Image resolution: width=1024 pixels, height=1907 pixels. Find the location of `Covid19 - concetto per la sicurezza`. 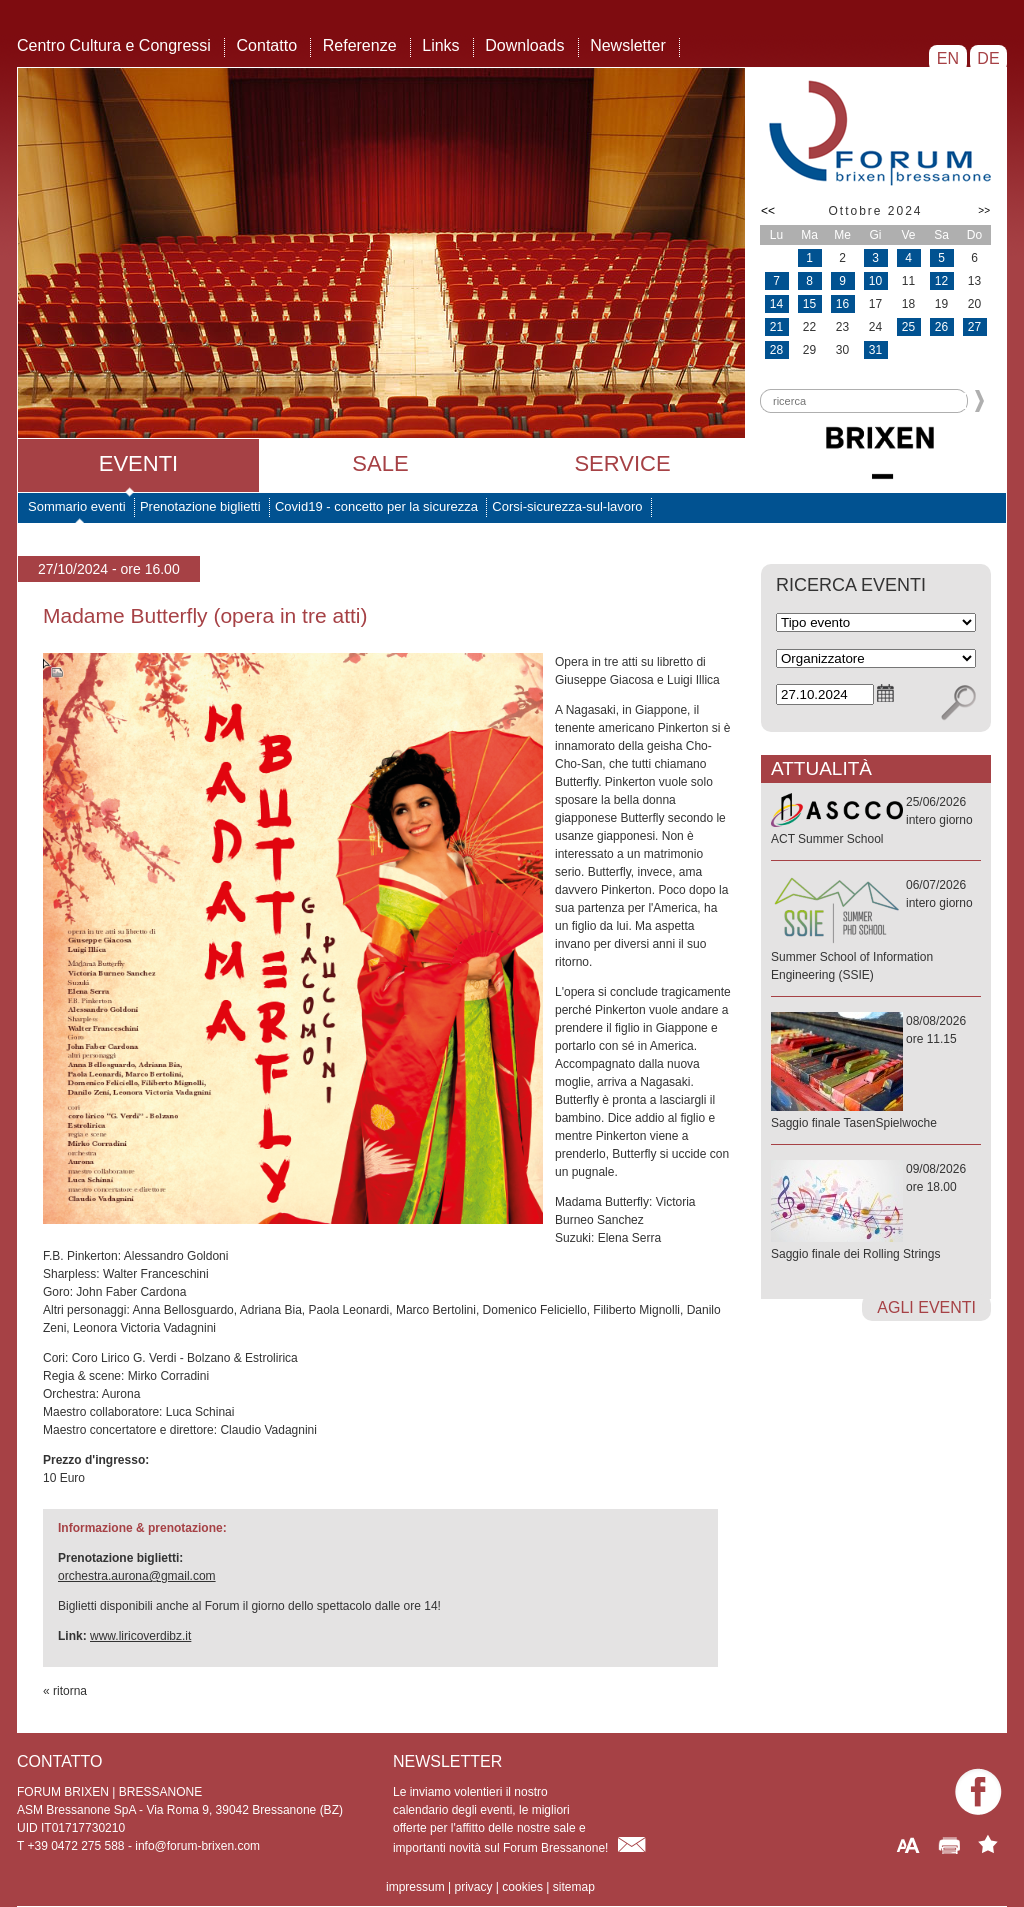

Covid19 - concetto per la sicurezza is located at coordinates (376, 506).